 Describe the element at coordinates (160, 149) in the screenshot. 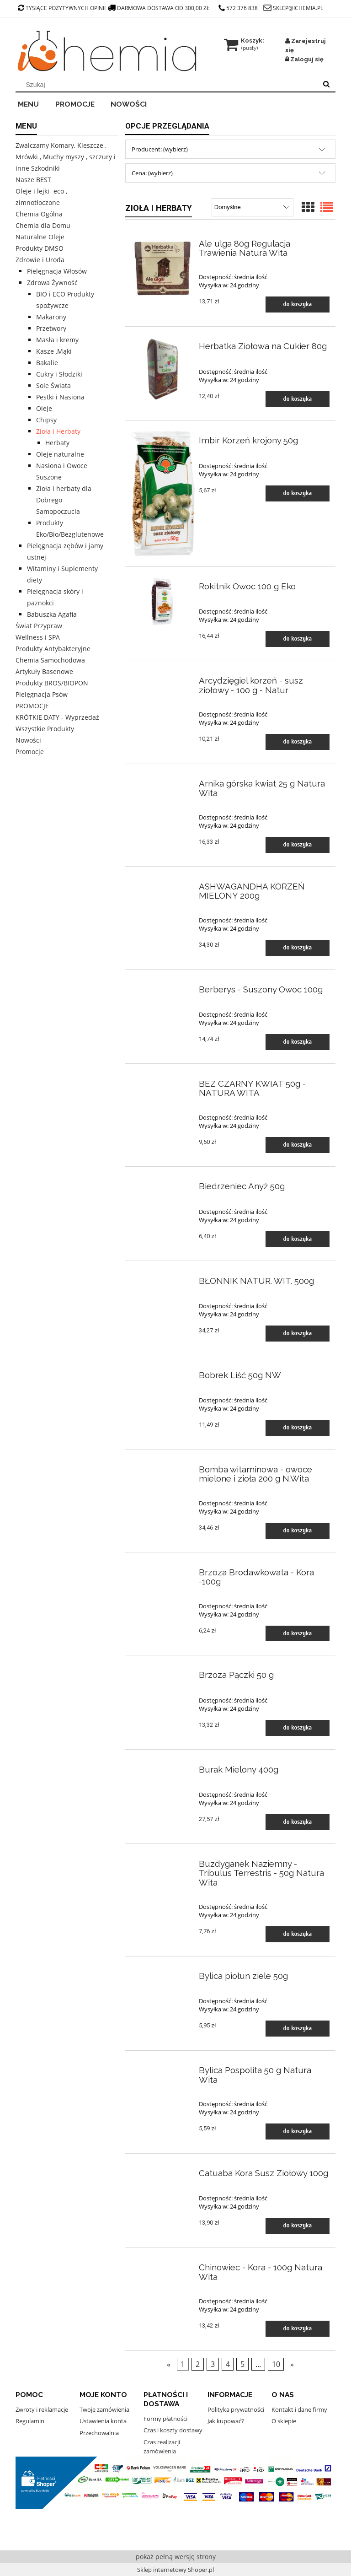

I see `Producent: (wybierz) [button]` at that location.